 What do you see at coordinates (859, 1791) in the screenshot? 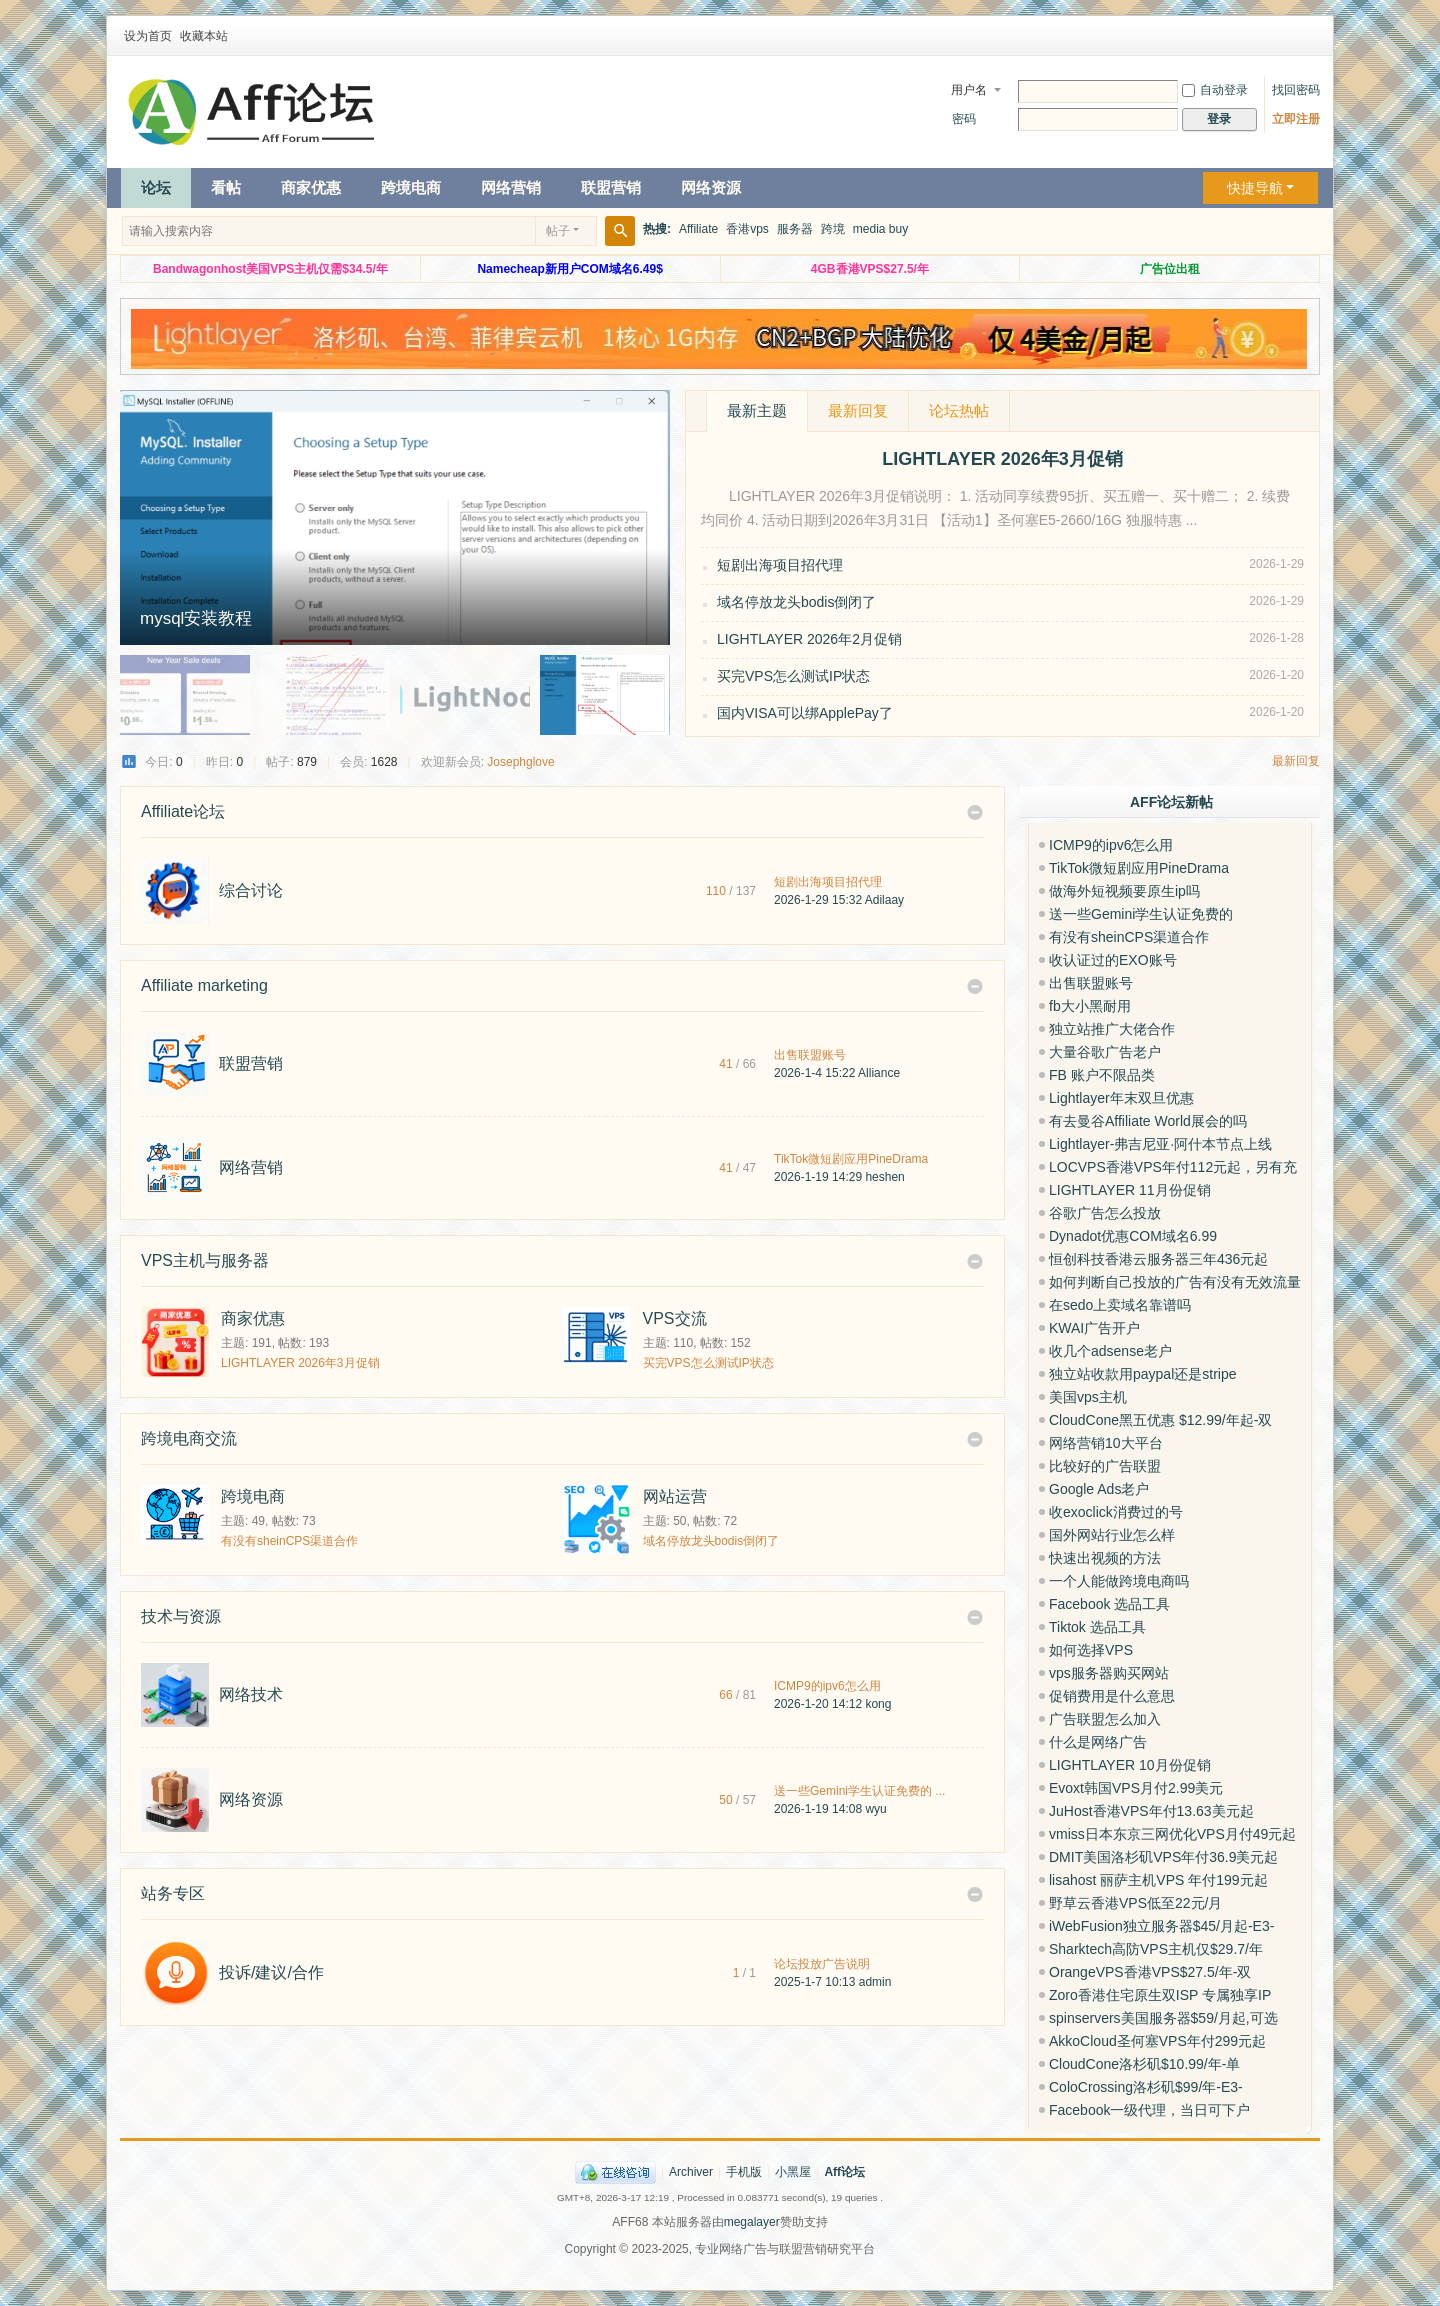
I see `送一些Gemini学生认证免费的 ...` at bounding box center [859, 1791].